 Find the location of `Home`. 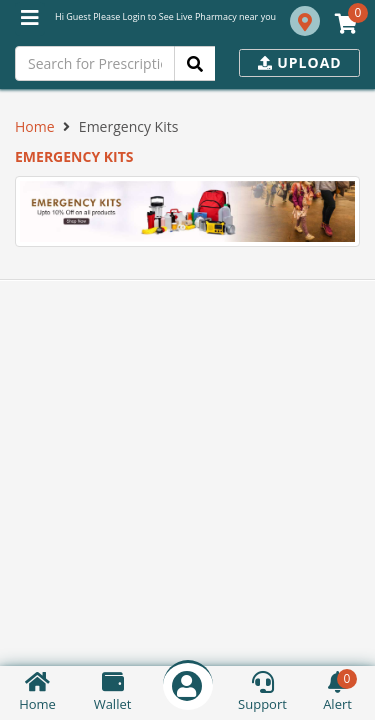

Home is located at coordinates (35, 126).